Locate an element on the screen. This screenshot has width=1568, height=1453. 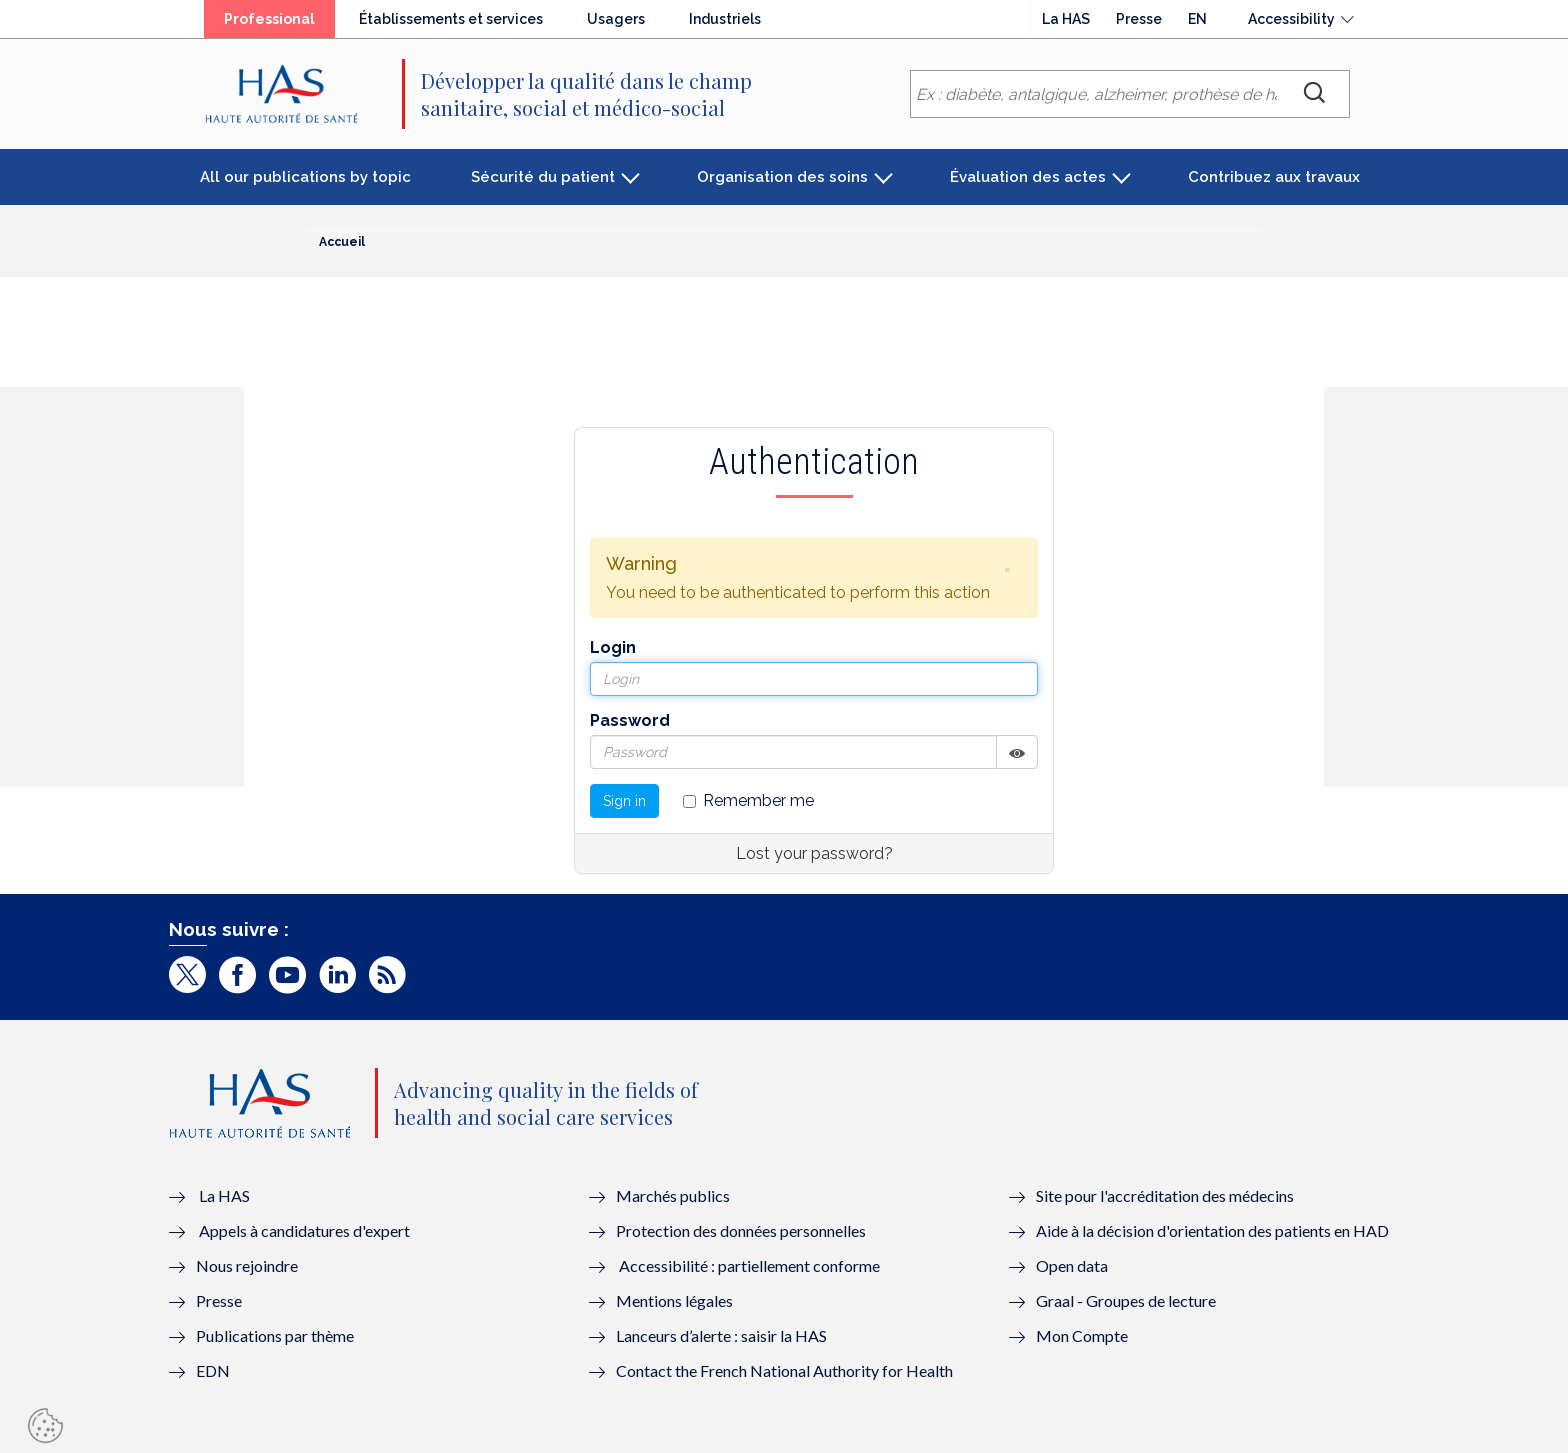
Contact the French National Authority for Health is located at coordinates (784, 1370).